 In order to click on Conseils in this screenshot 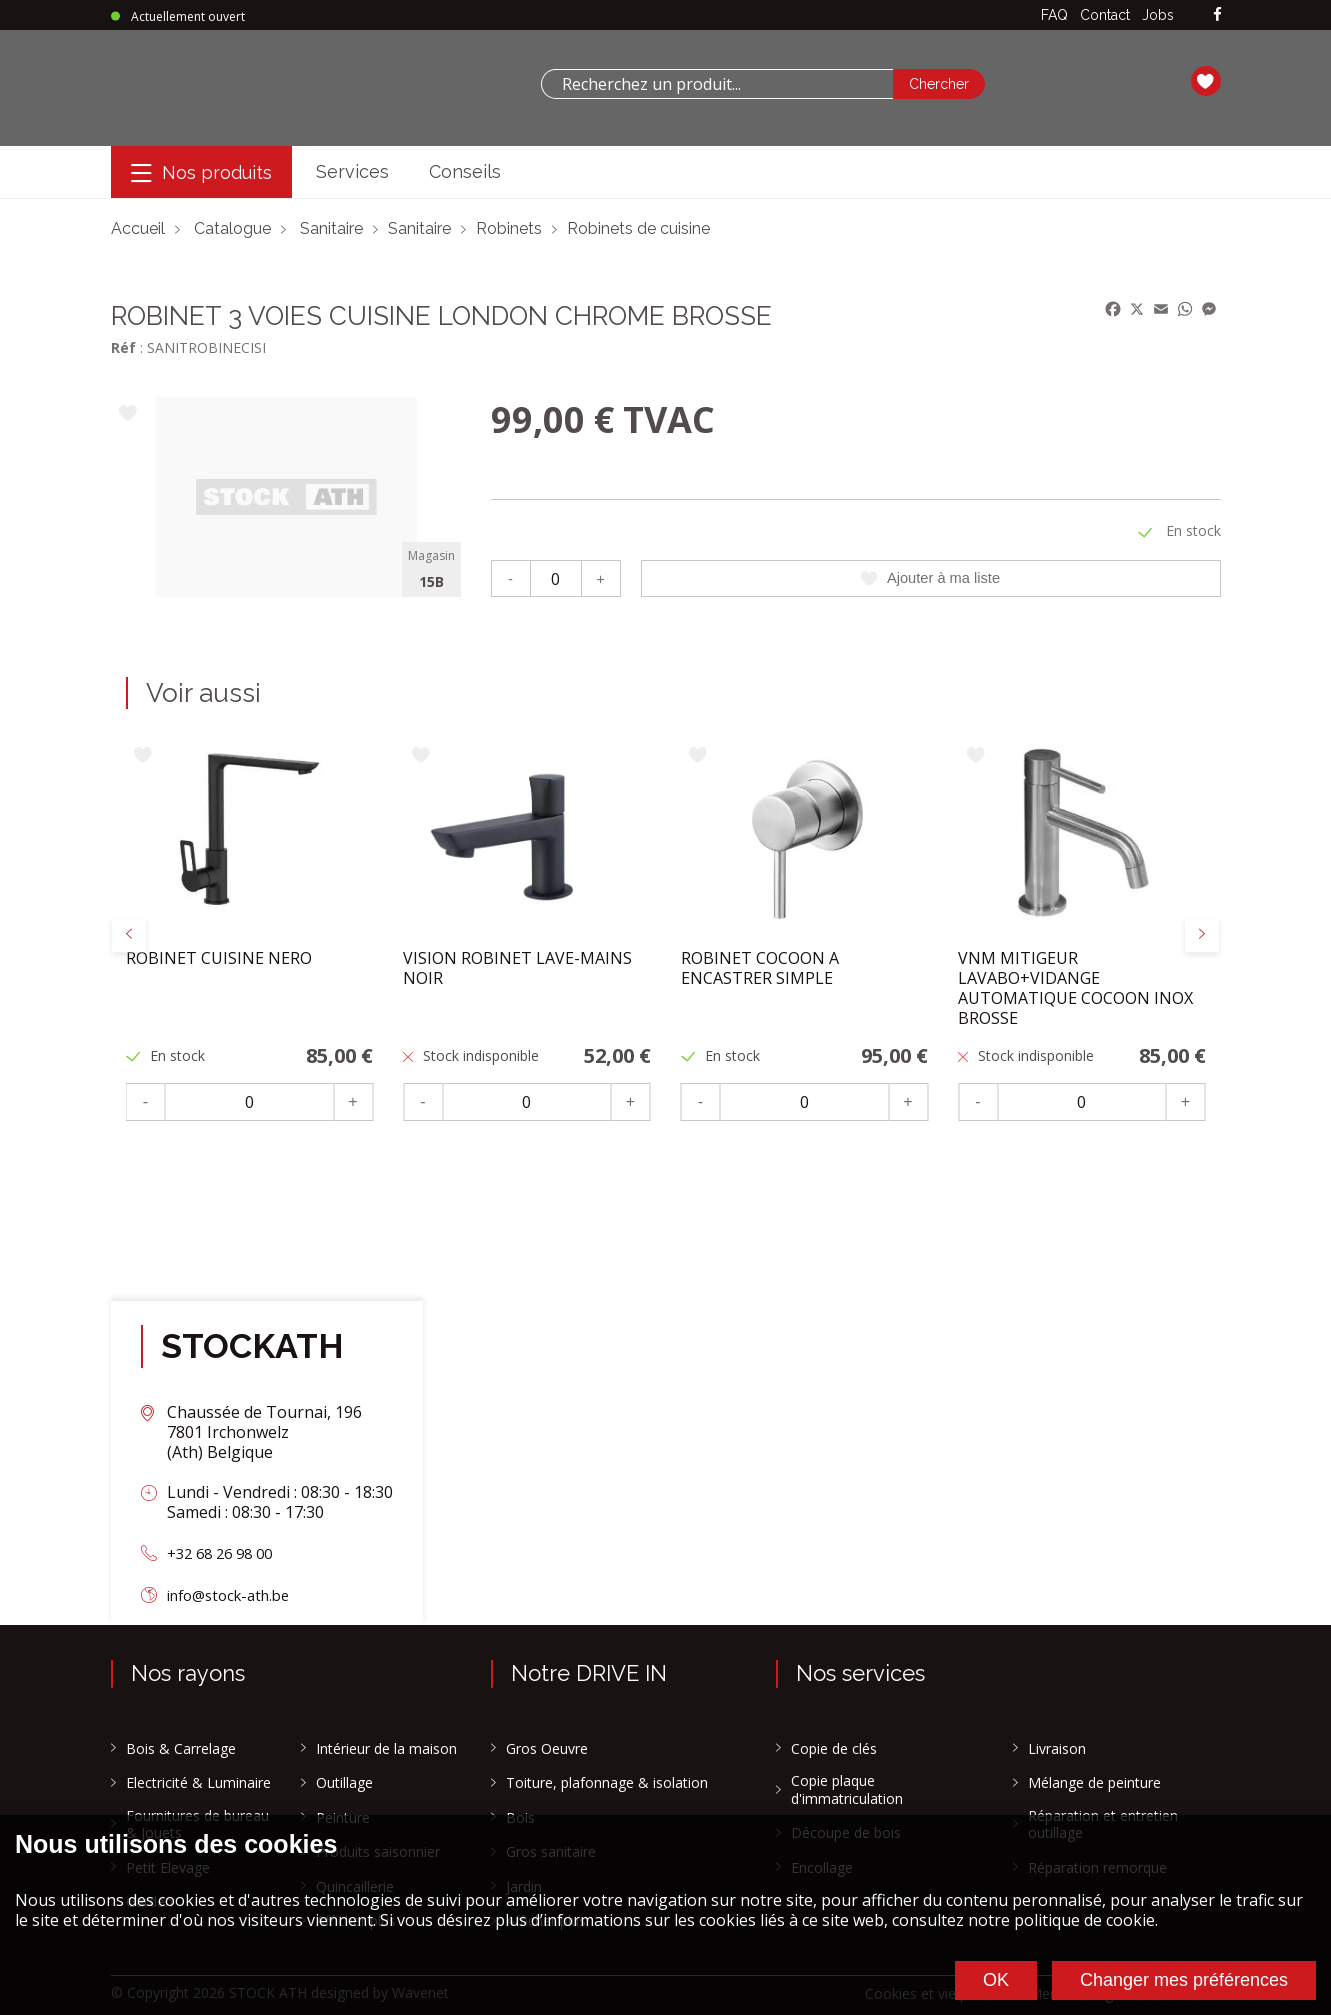, I will do `click(465, 171)`.